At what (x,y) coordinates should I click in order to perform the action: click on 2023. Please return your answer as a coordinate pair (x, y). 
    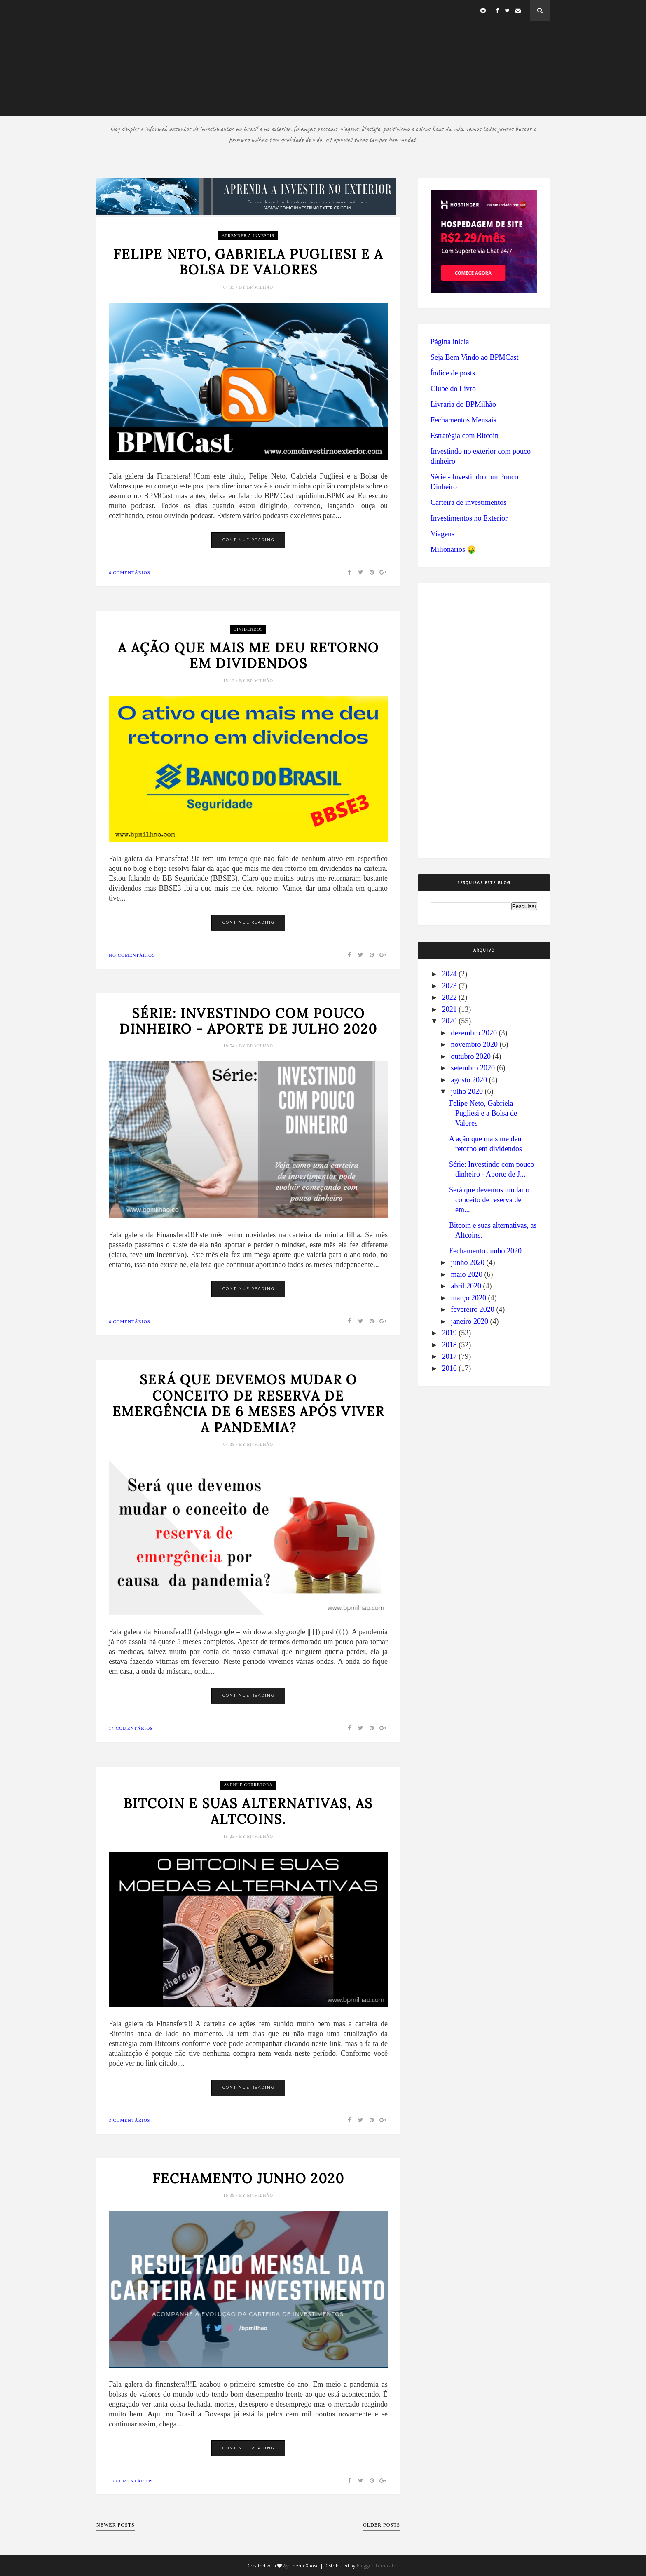
    Looking at the image, I should click on (449, 986).